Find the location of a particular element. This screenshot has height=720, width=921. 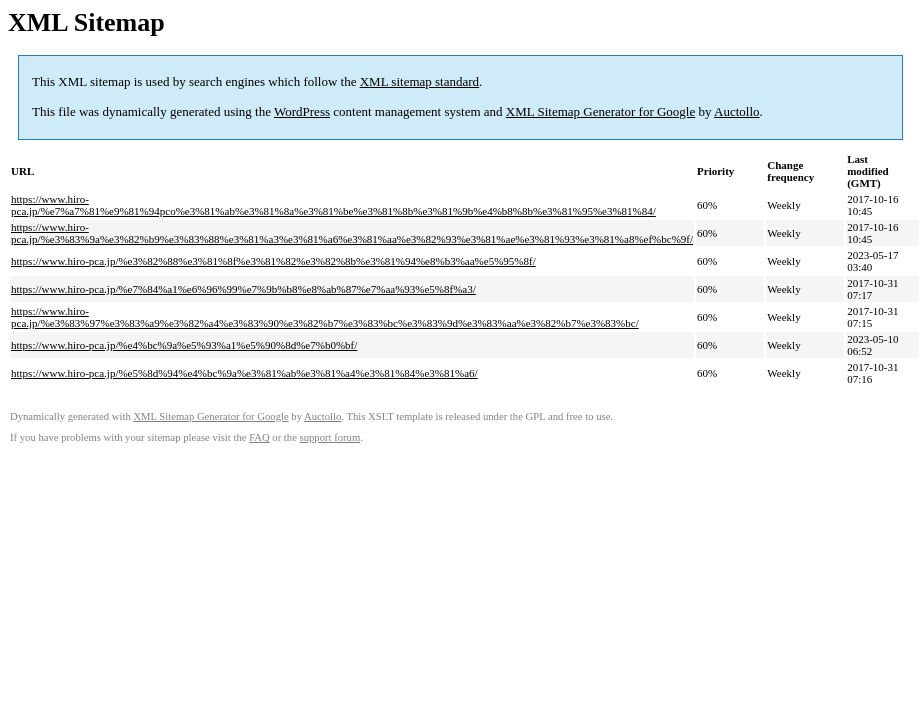

https://www.hiro-pca.jp/%e5%8d%94%e4%bc%9a%e3%81%ab%e3%81%a4%e3%81%84%e3%81%a6/ is located at coordinates (244, 373).